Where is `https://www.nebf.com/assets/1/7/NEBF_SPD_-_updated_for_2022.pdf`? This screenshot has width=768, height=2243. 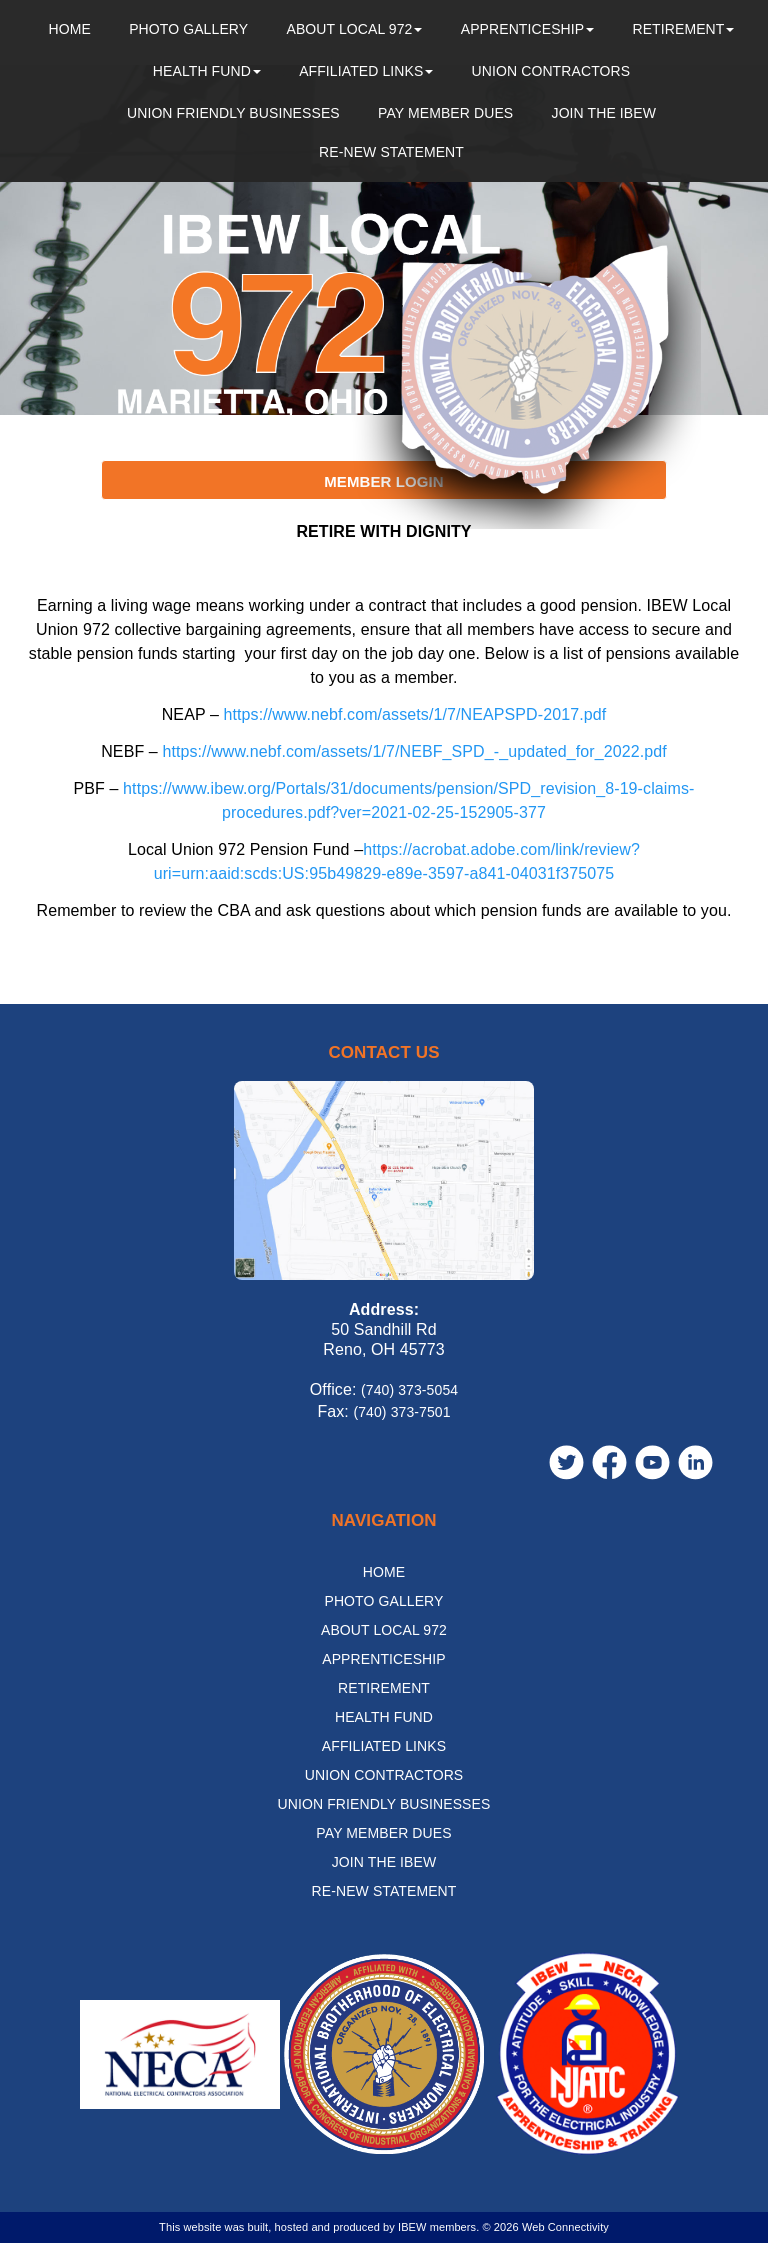
https://www.nebf.com/assets/1/7/NEBF_SPD_-_updated_for_2022.pdf is located at coordinates (414, 751).